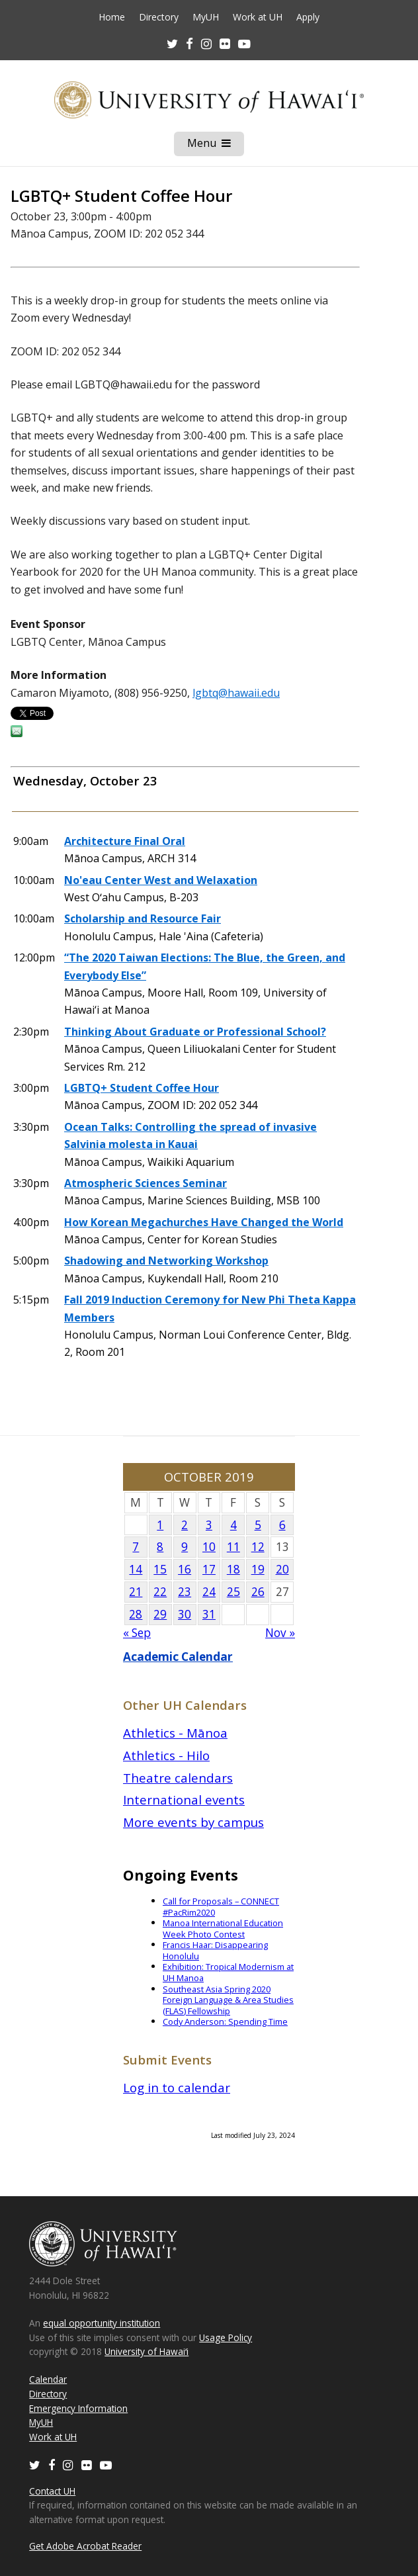 The height and width of the screenshot is (2576, 418). I want to click on Theatre calendars, so click(178, 1777).